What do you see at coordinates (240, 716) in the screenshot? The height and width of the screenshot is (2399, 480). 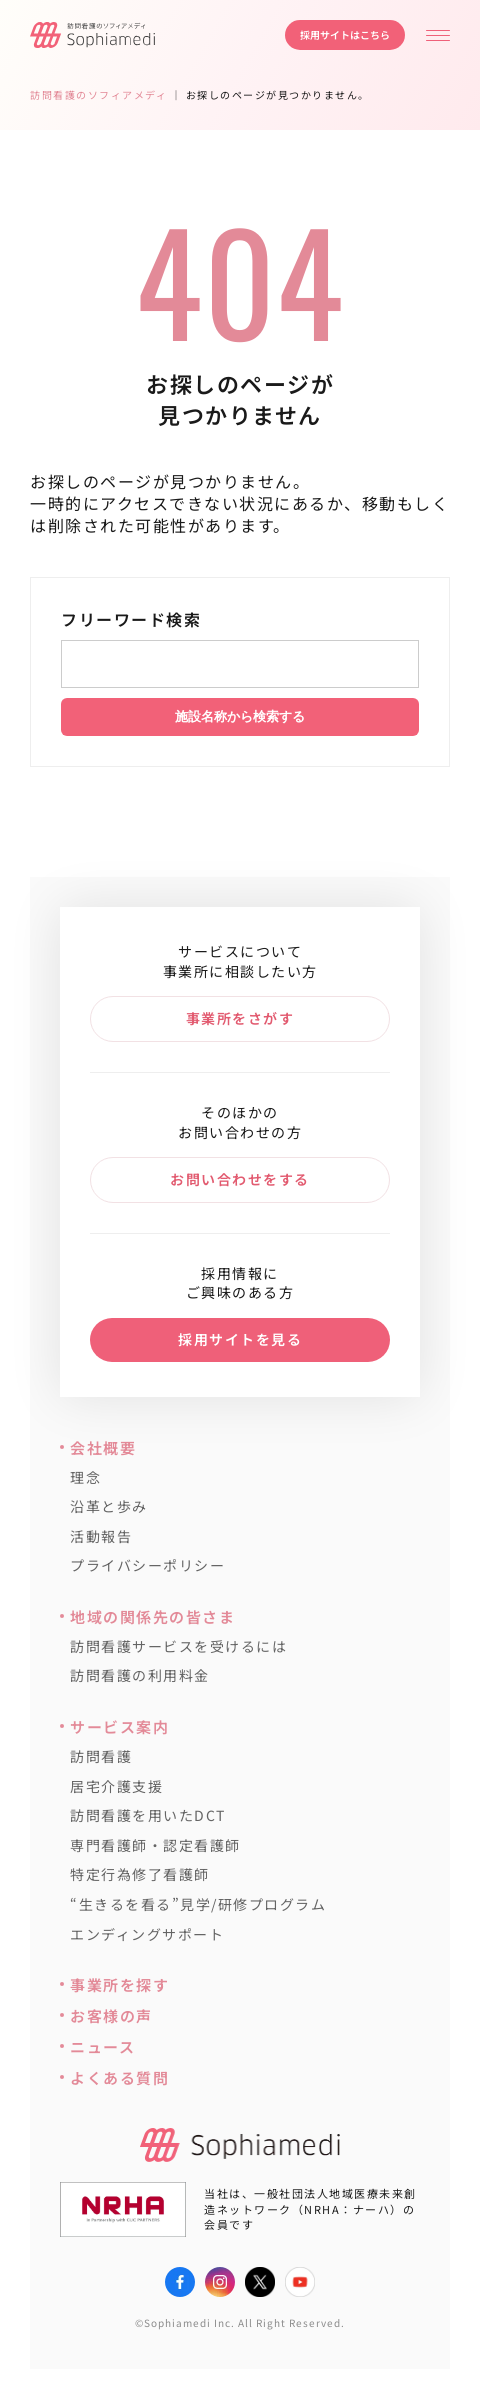 I see `施設名称から検索する` at bounding box center [240, 716].